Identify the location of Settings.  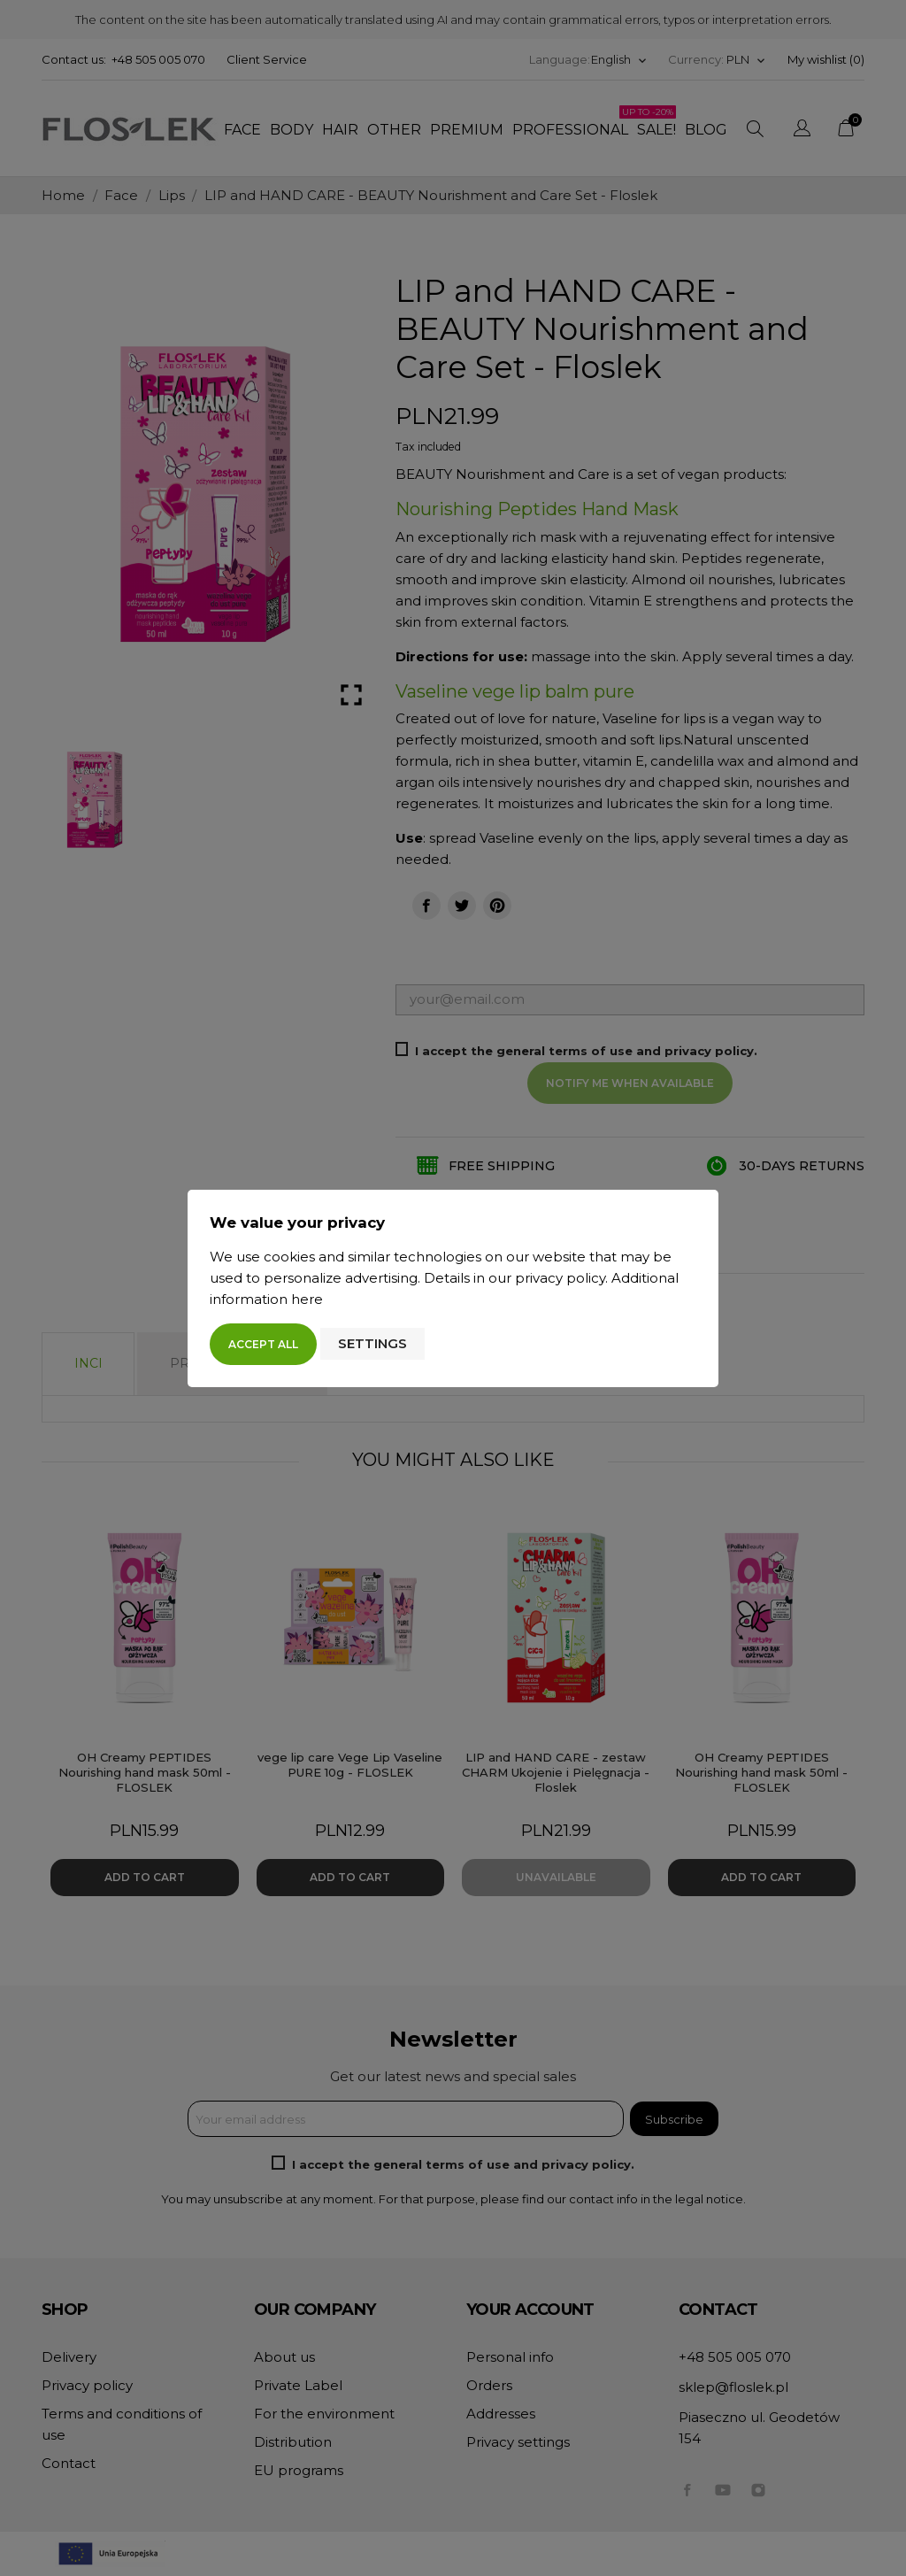
(372, 1343).